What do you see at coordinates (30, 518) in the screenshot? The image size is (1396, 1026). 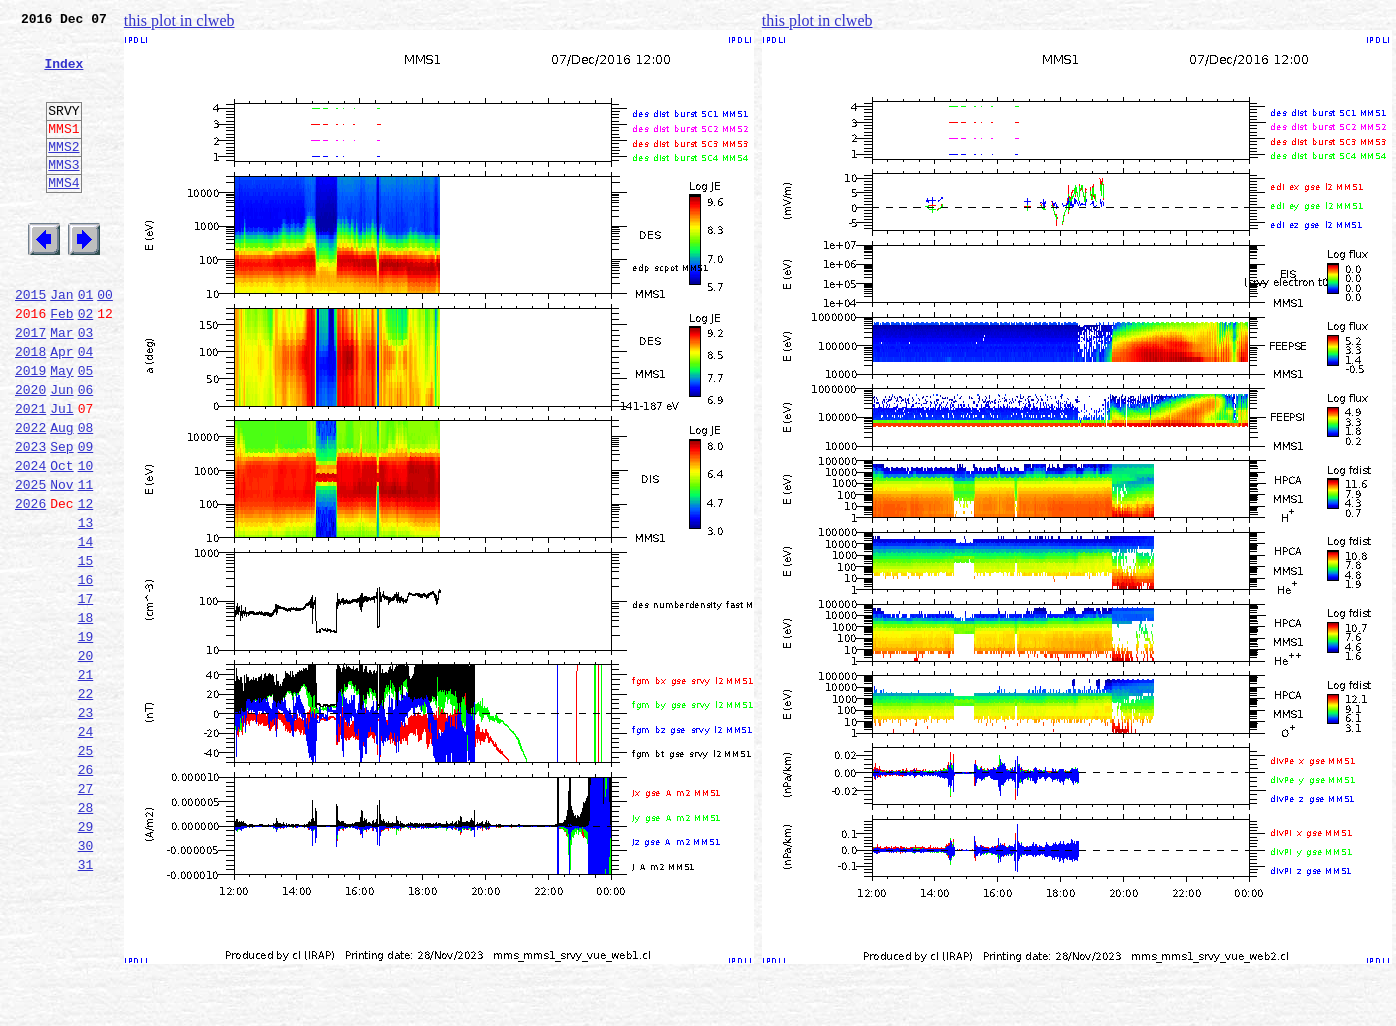 I see `2023` at bounding box center [30, 518].